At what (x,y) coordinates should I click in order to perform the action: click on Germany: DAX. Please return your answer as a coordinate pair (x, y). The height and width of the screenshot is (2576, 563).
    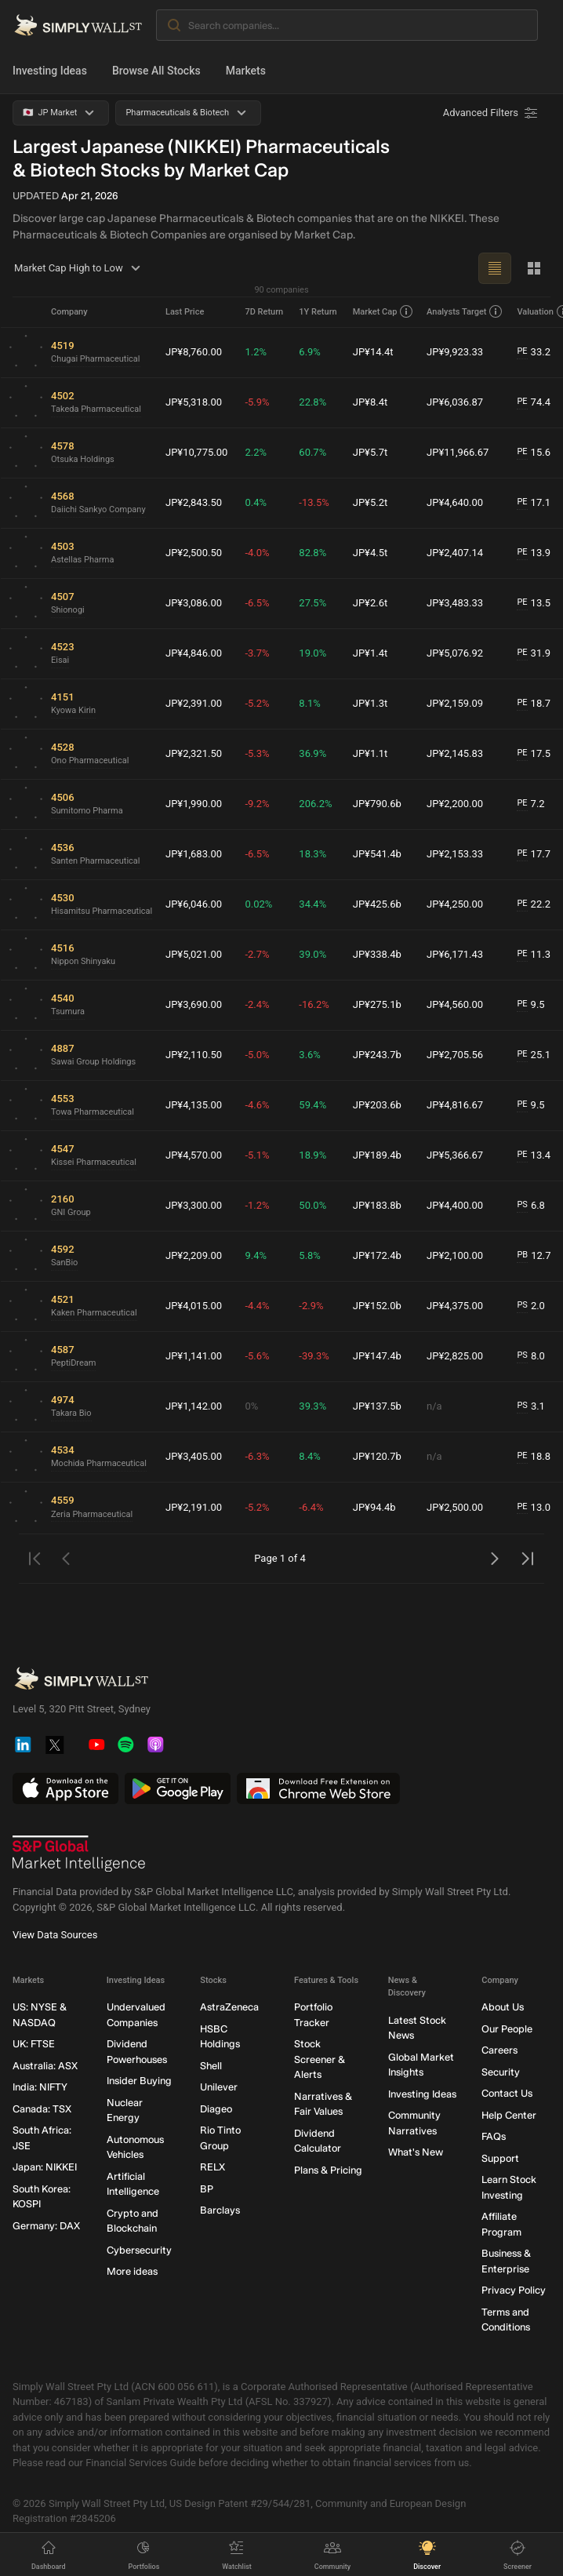
    Looking at the image, I should click on (46, 2226).